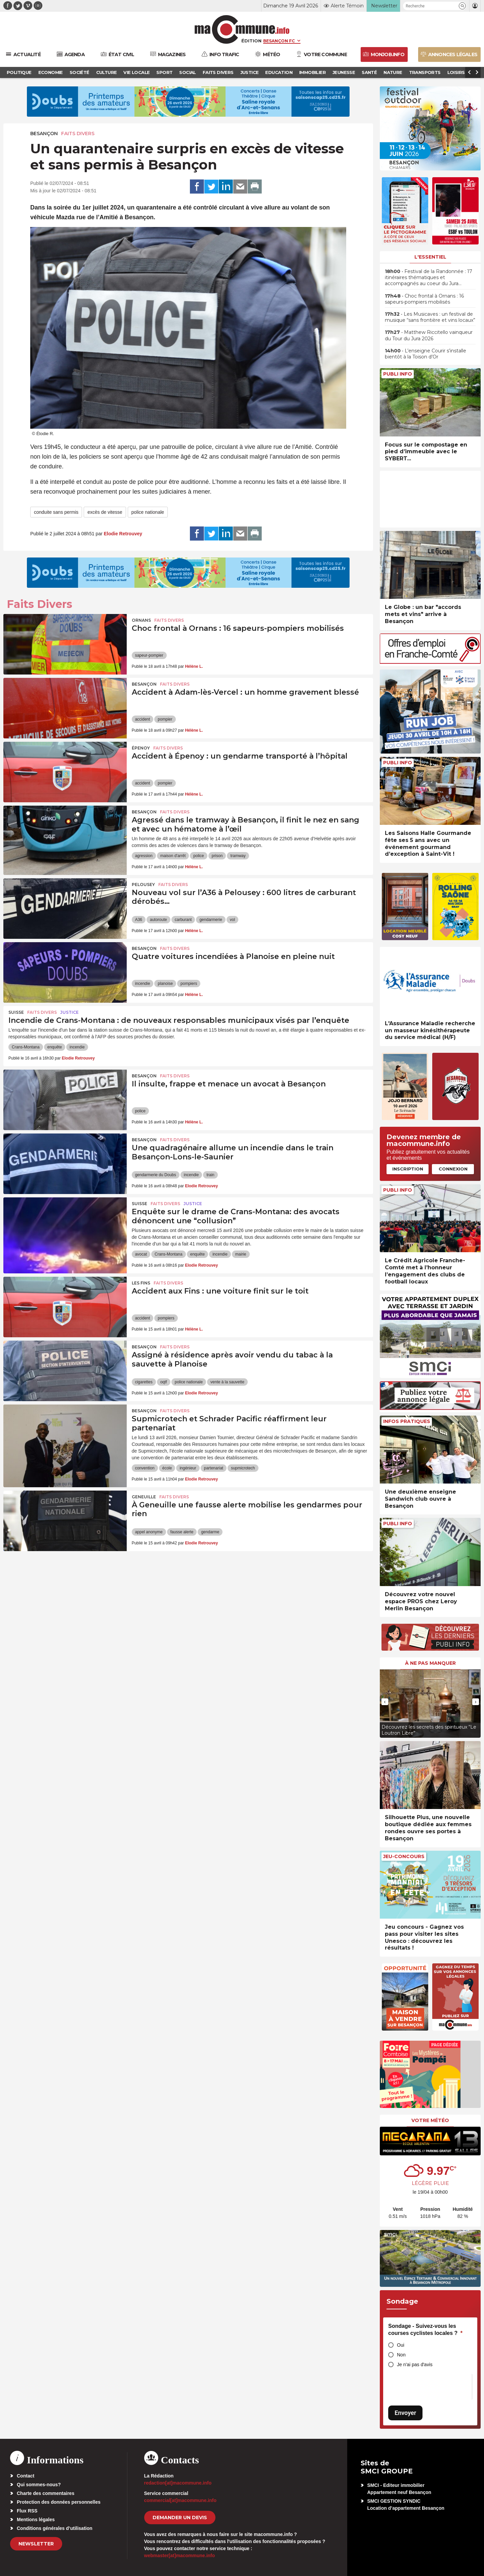  Describe the element at coordinates (188, 983) in the screenshot. I see `pompiers` at that location.